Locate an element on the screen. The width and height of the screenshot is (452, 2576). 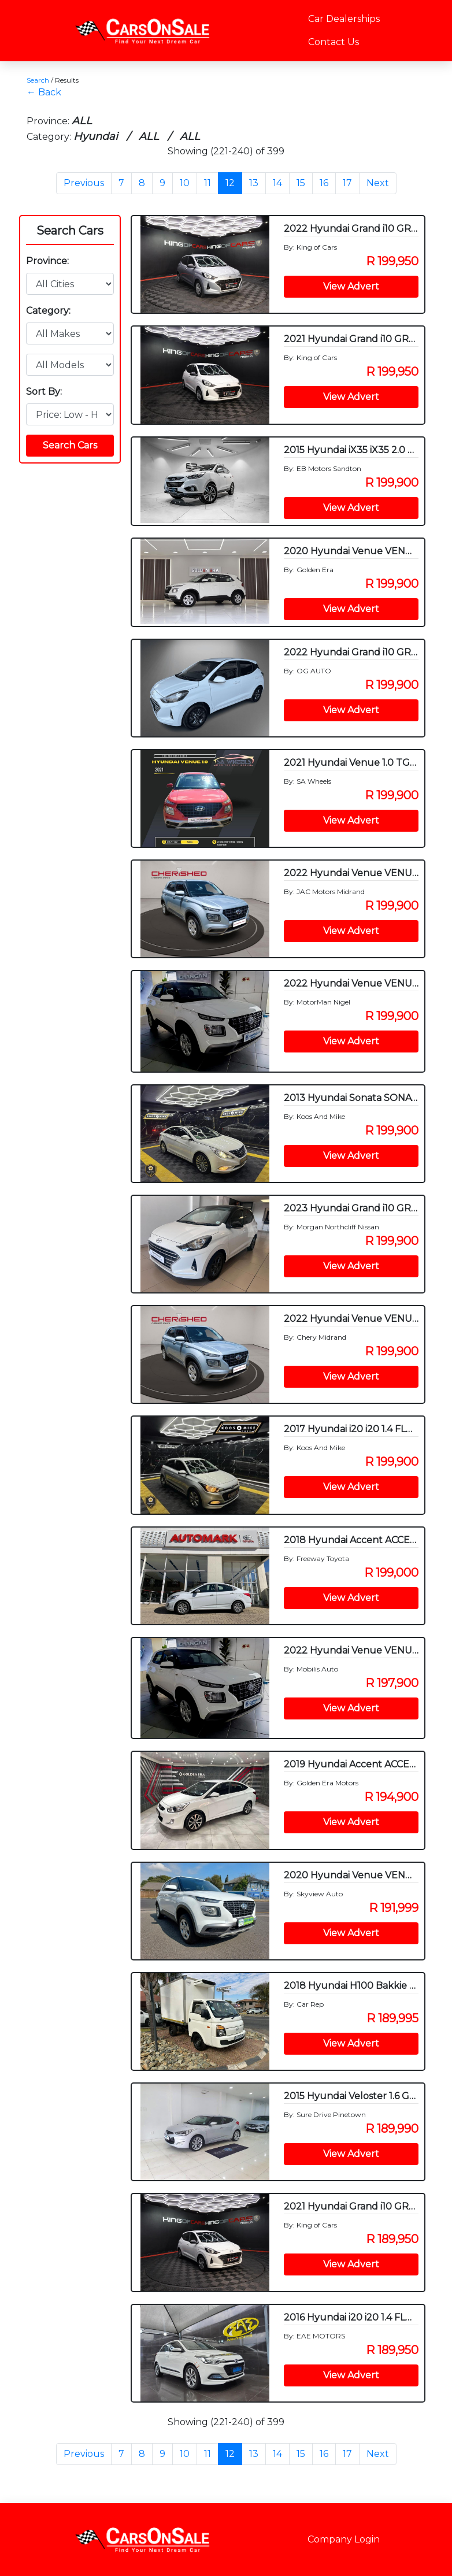
Contact Us is located at coordinates (333, 41).